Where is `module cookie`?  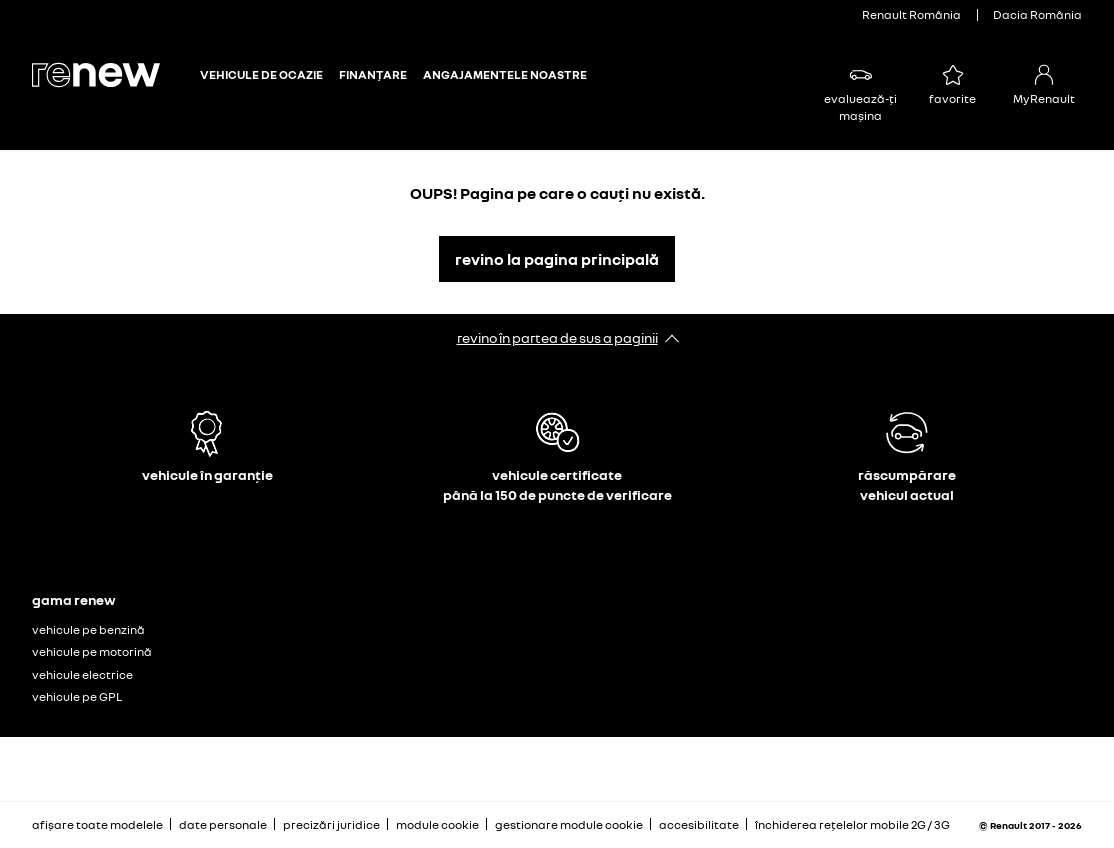
module cookie is located at coordinates (437, 824).